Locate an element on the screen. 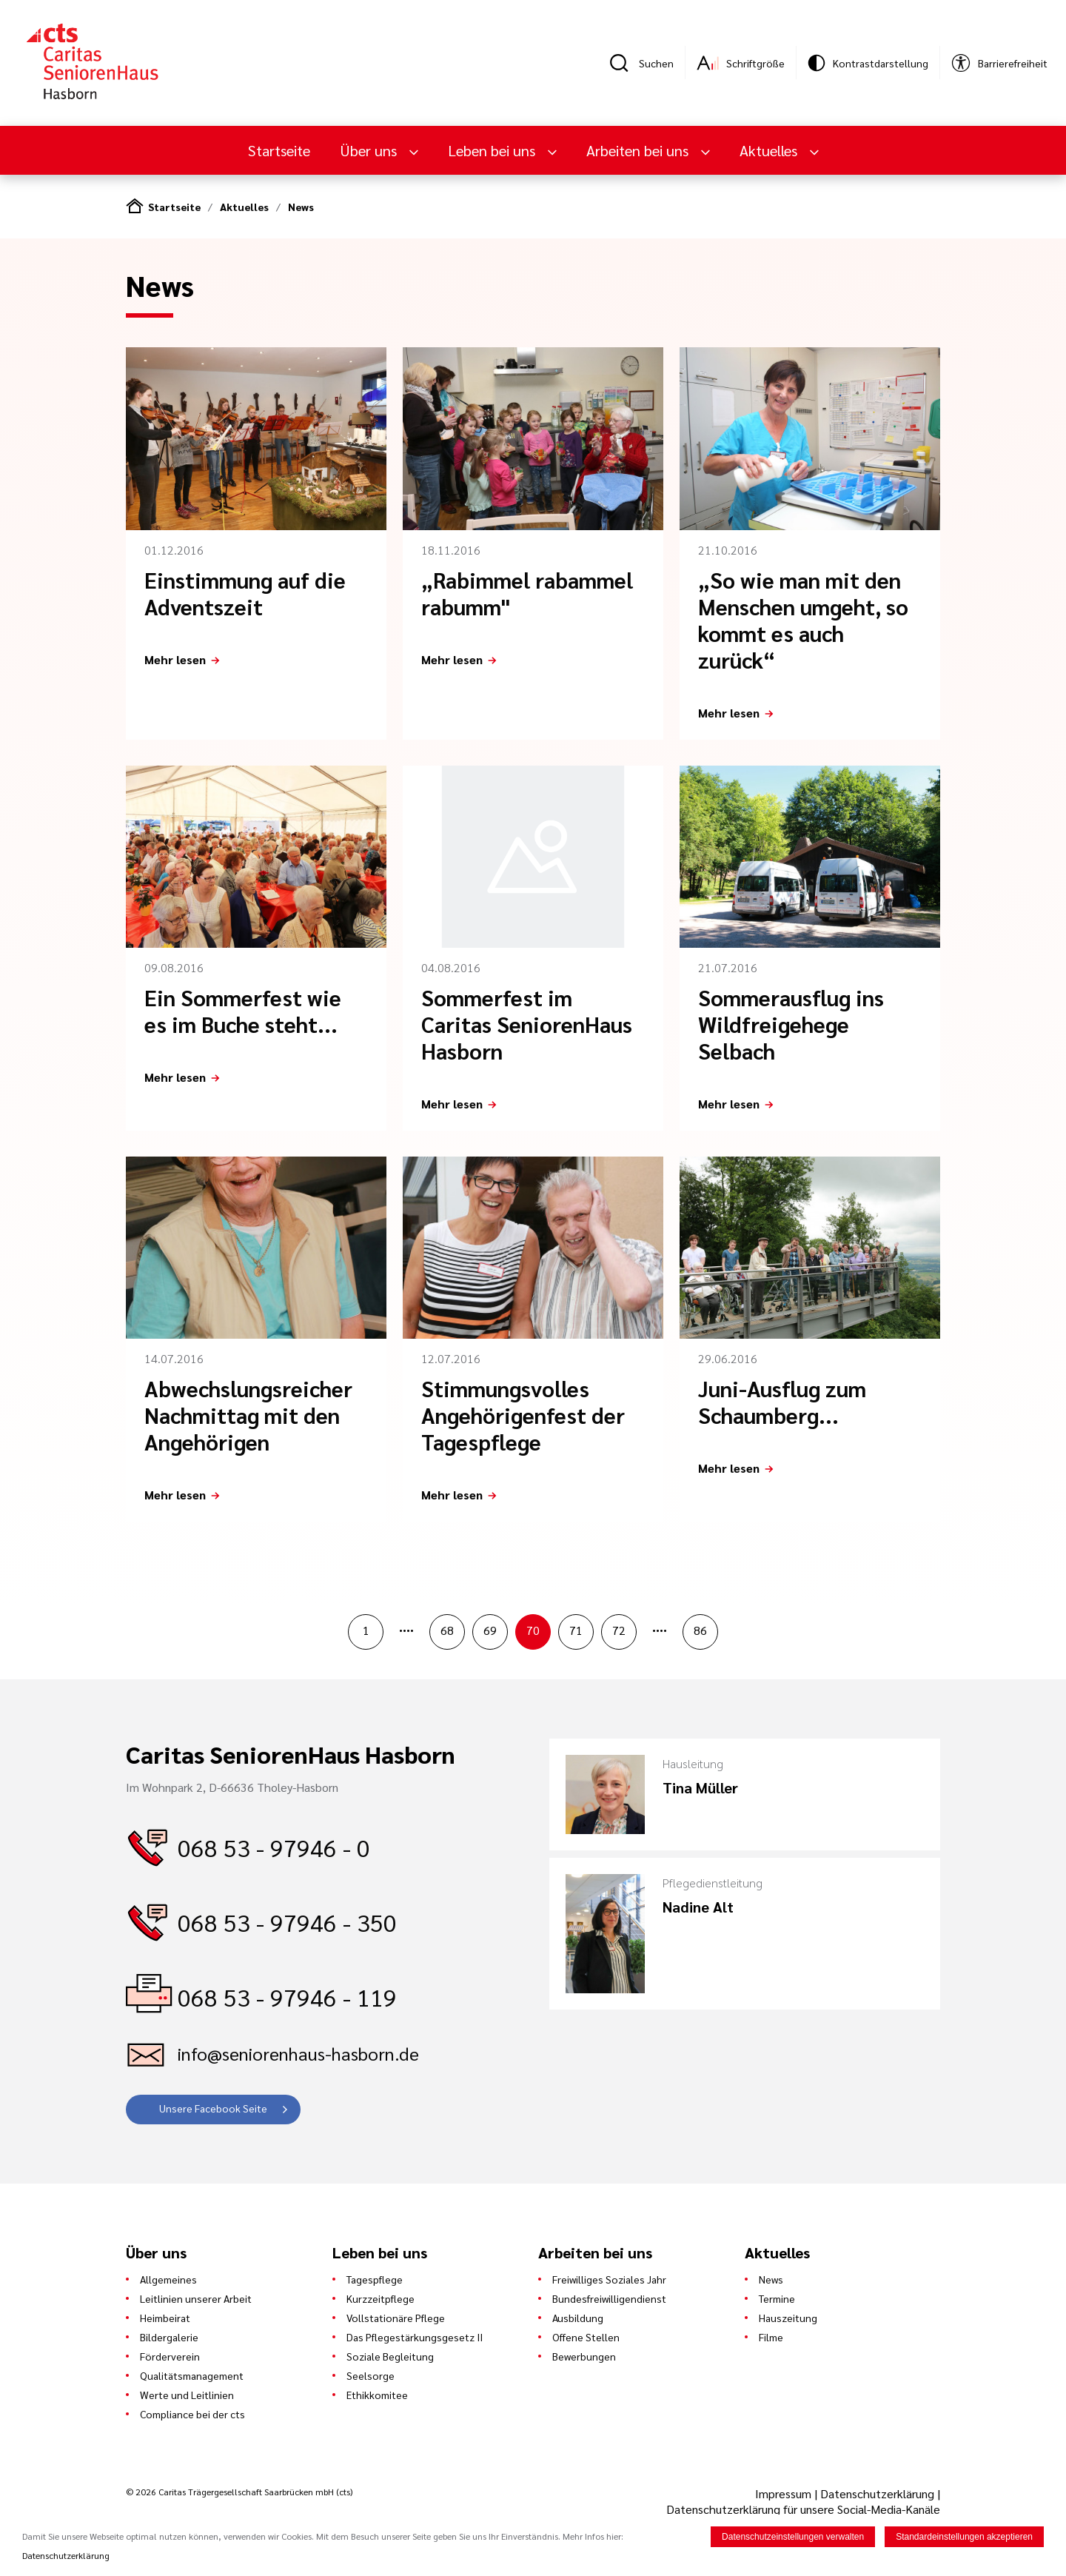  Vollstationäre Pflege is located at coordinates (395, 2317).